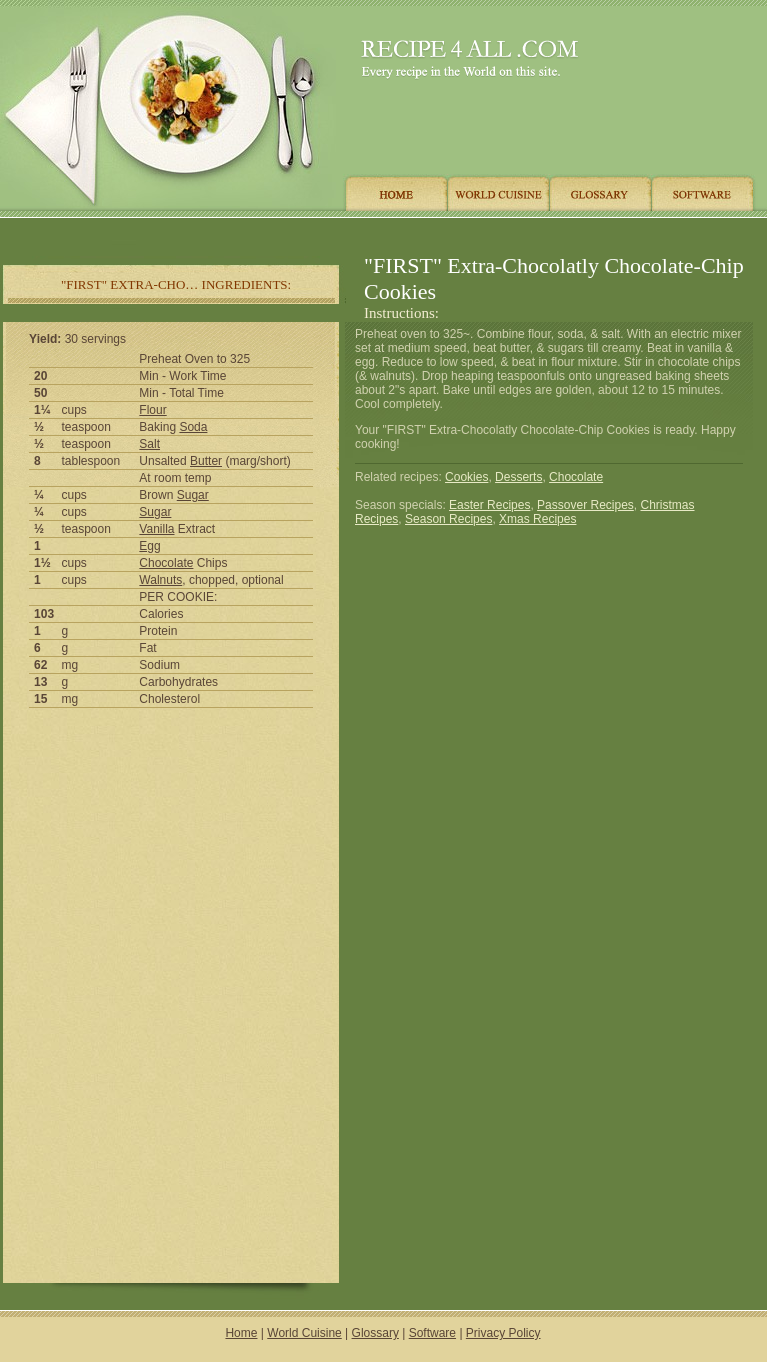  I want to click on Season Recipes, so click(448, 519).